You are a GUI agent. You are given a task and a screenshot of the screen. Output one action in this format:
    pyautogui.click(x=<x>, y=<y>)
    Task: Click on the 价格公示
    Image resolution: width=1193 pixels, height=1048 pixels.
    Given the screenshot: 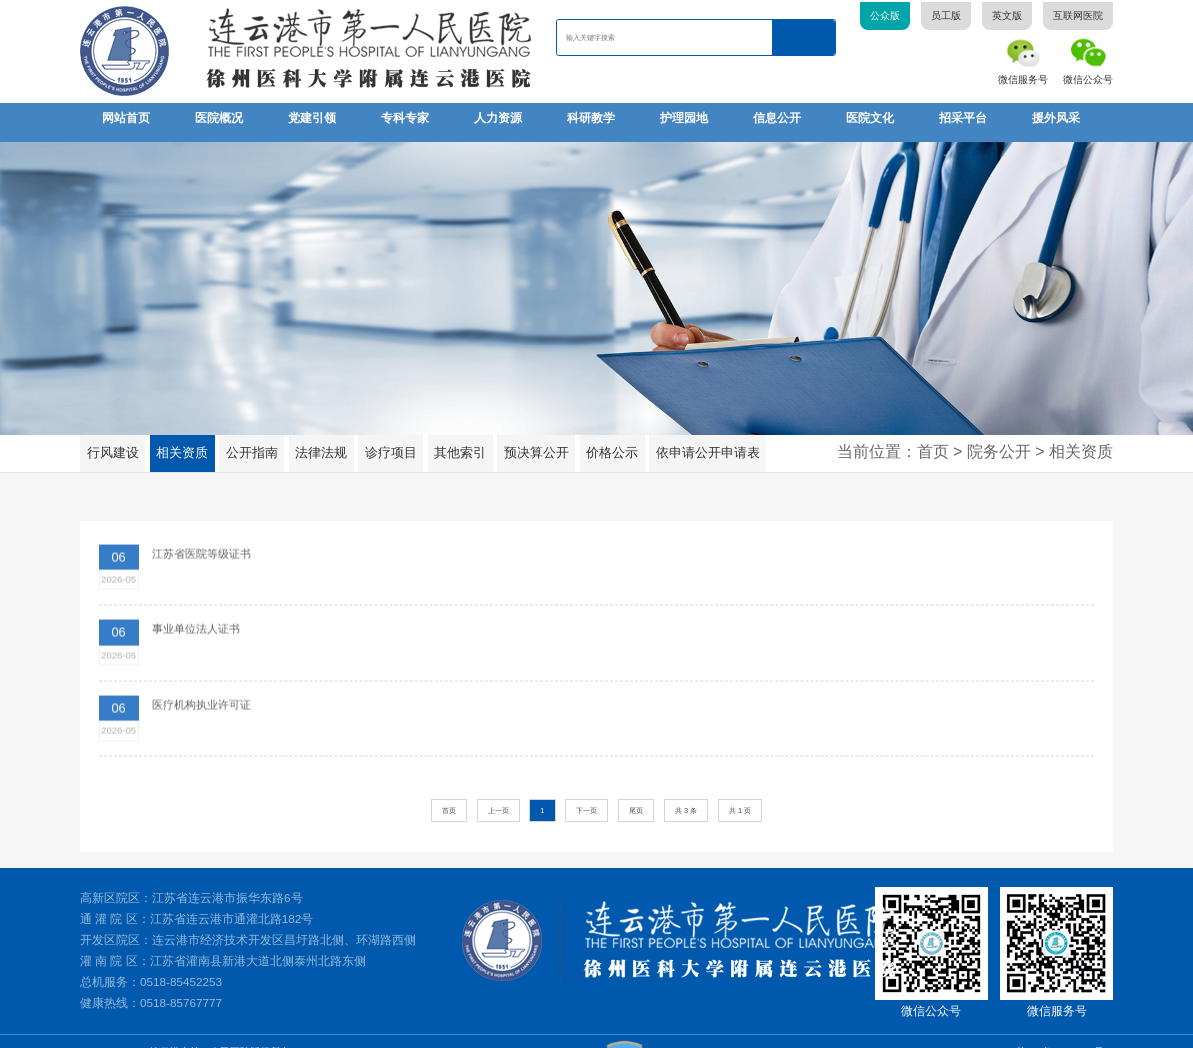 What is the action you would take?
    pyautogui.click(x=603, y=443)
    